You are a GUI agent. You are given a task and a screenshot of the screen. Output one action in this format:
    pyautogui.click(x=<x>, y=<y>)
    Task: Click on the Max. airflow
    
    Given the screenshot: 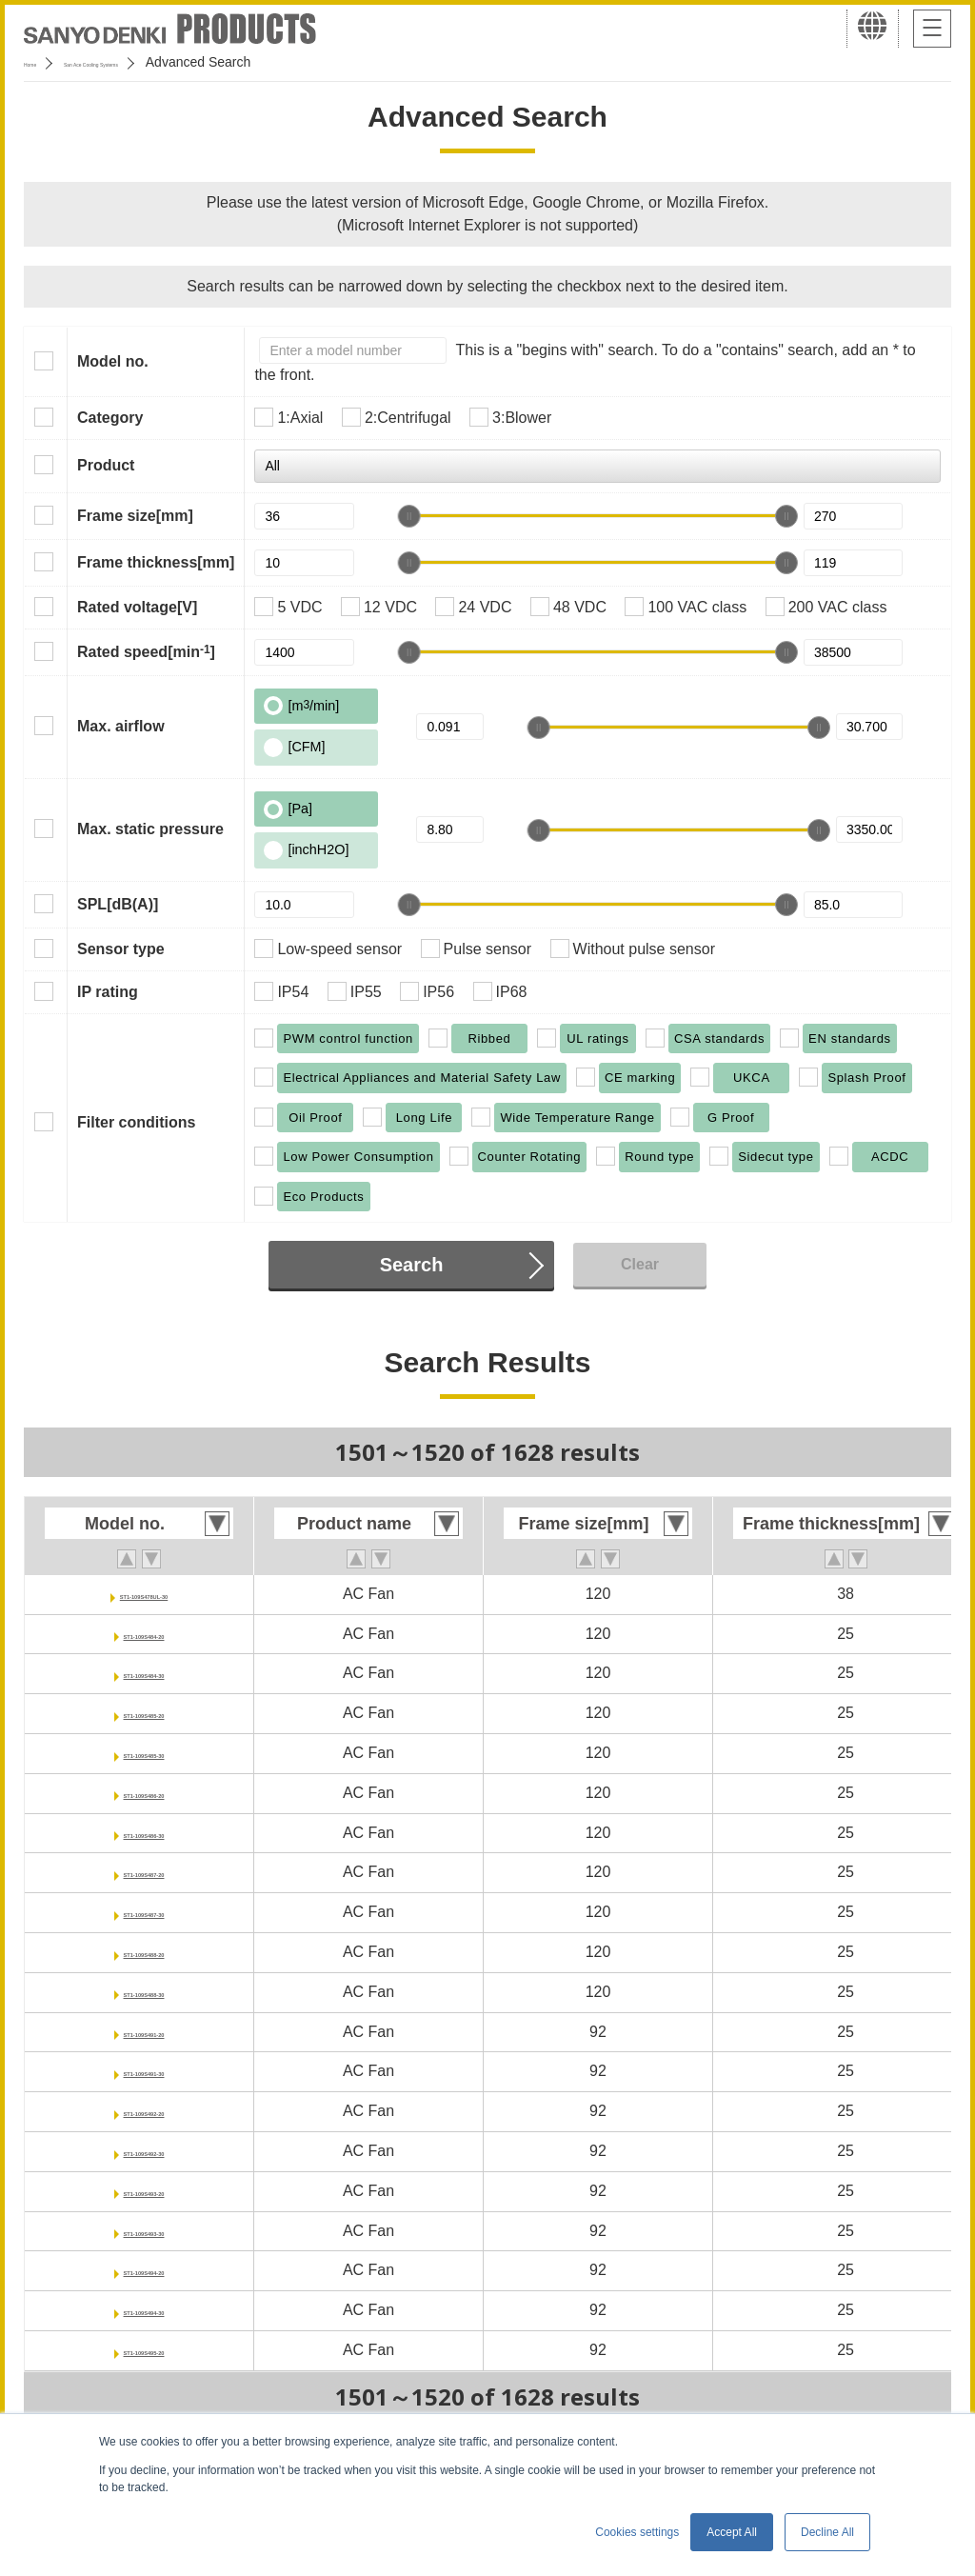 What is the action you would take?
    pyautogui.click(x=121, y=726)
    